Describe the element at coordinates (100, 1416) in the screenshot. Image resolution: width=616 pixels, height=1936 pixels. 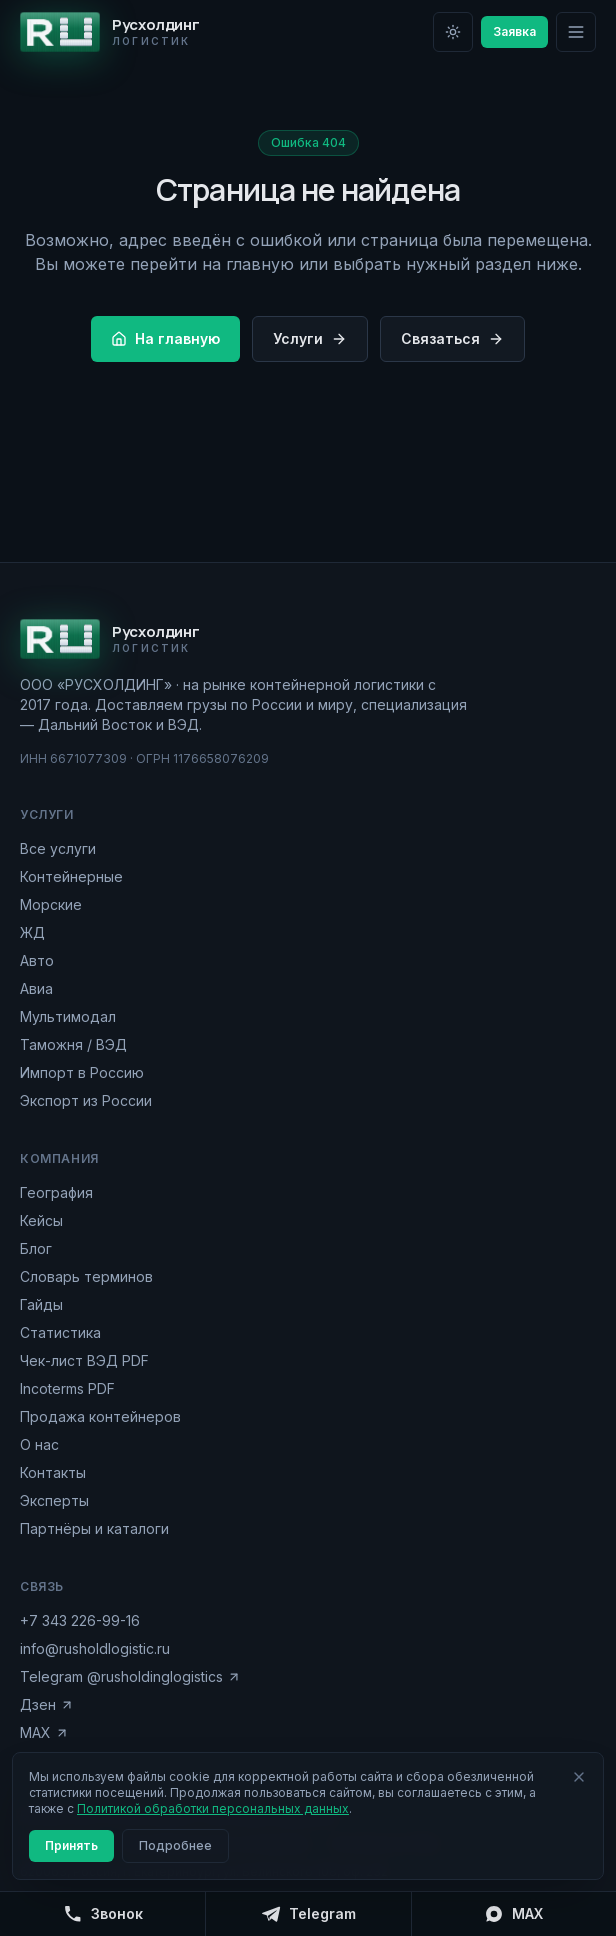
I see `Продажа контейнеров` at that location.